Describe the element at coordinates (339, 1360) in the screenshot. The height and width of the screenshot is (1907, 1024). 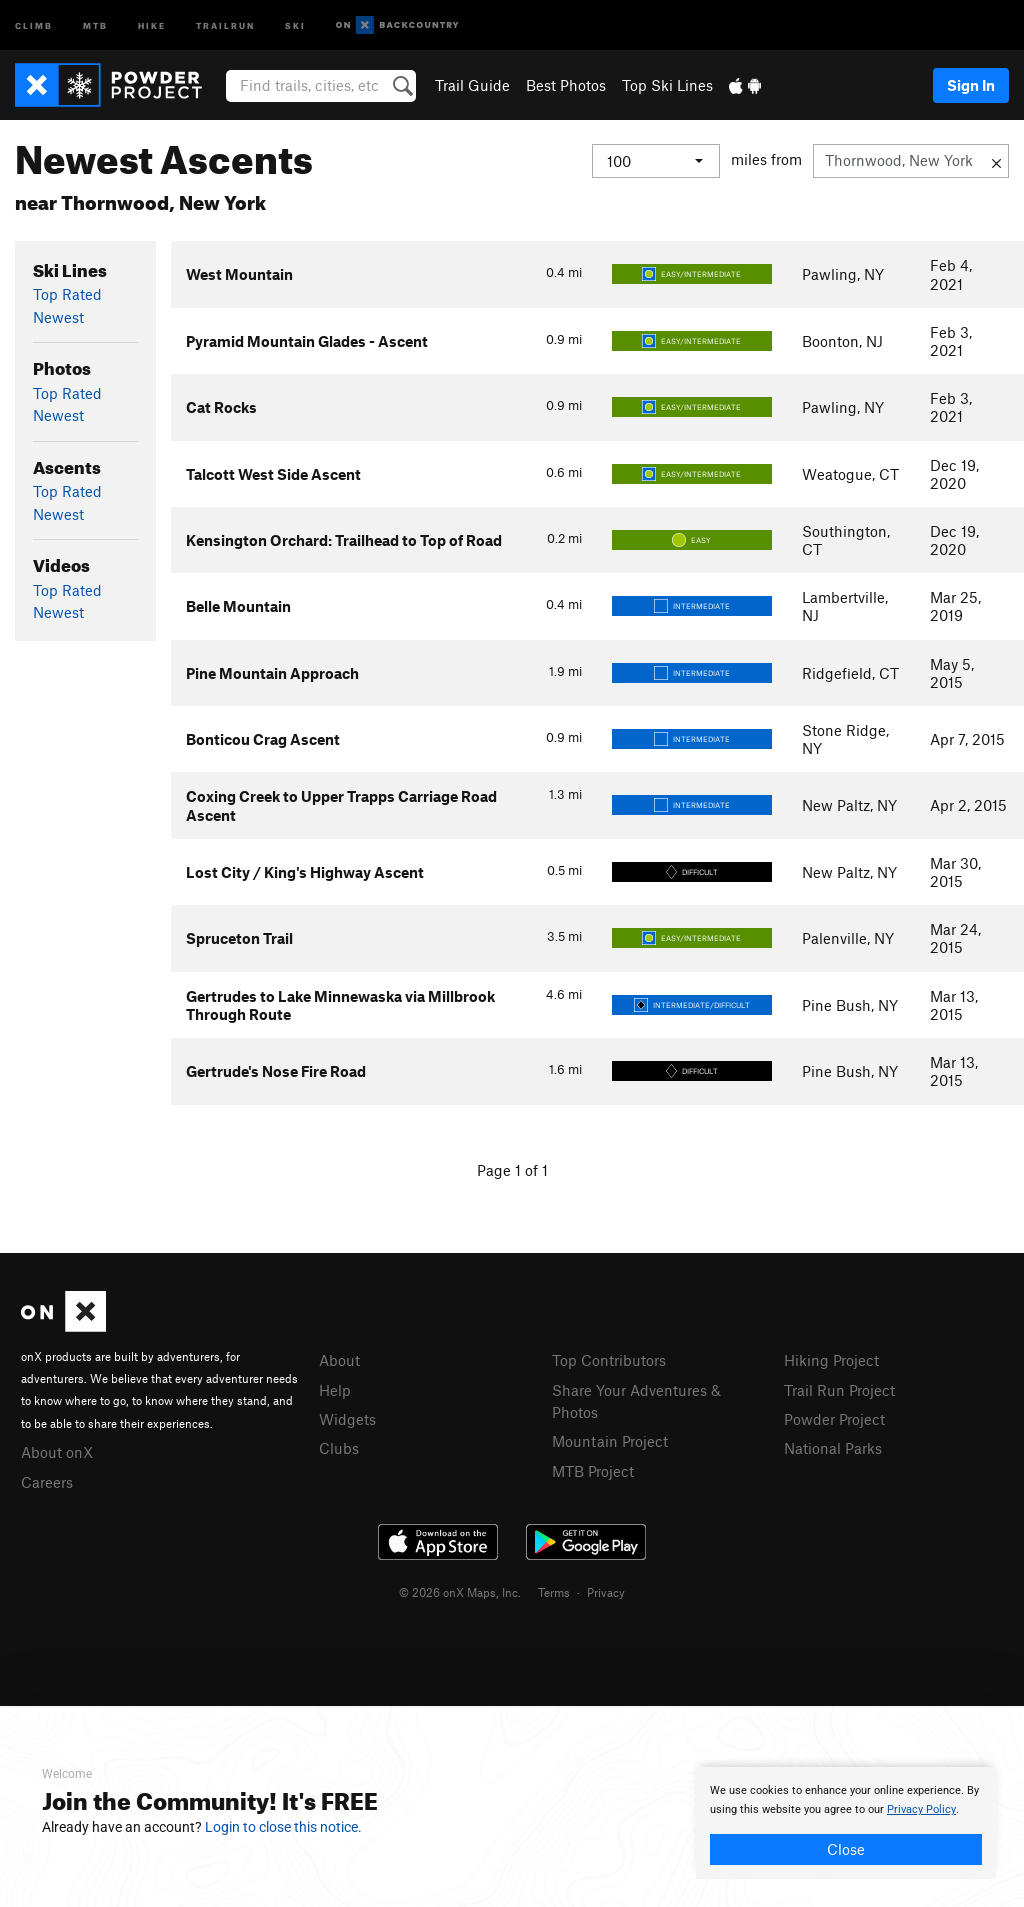
I see `About` at that location.